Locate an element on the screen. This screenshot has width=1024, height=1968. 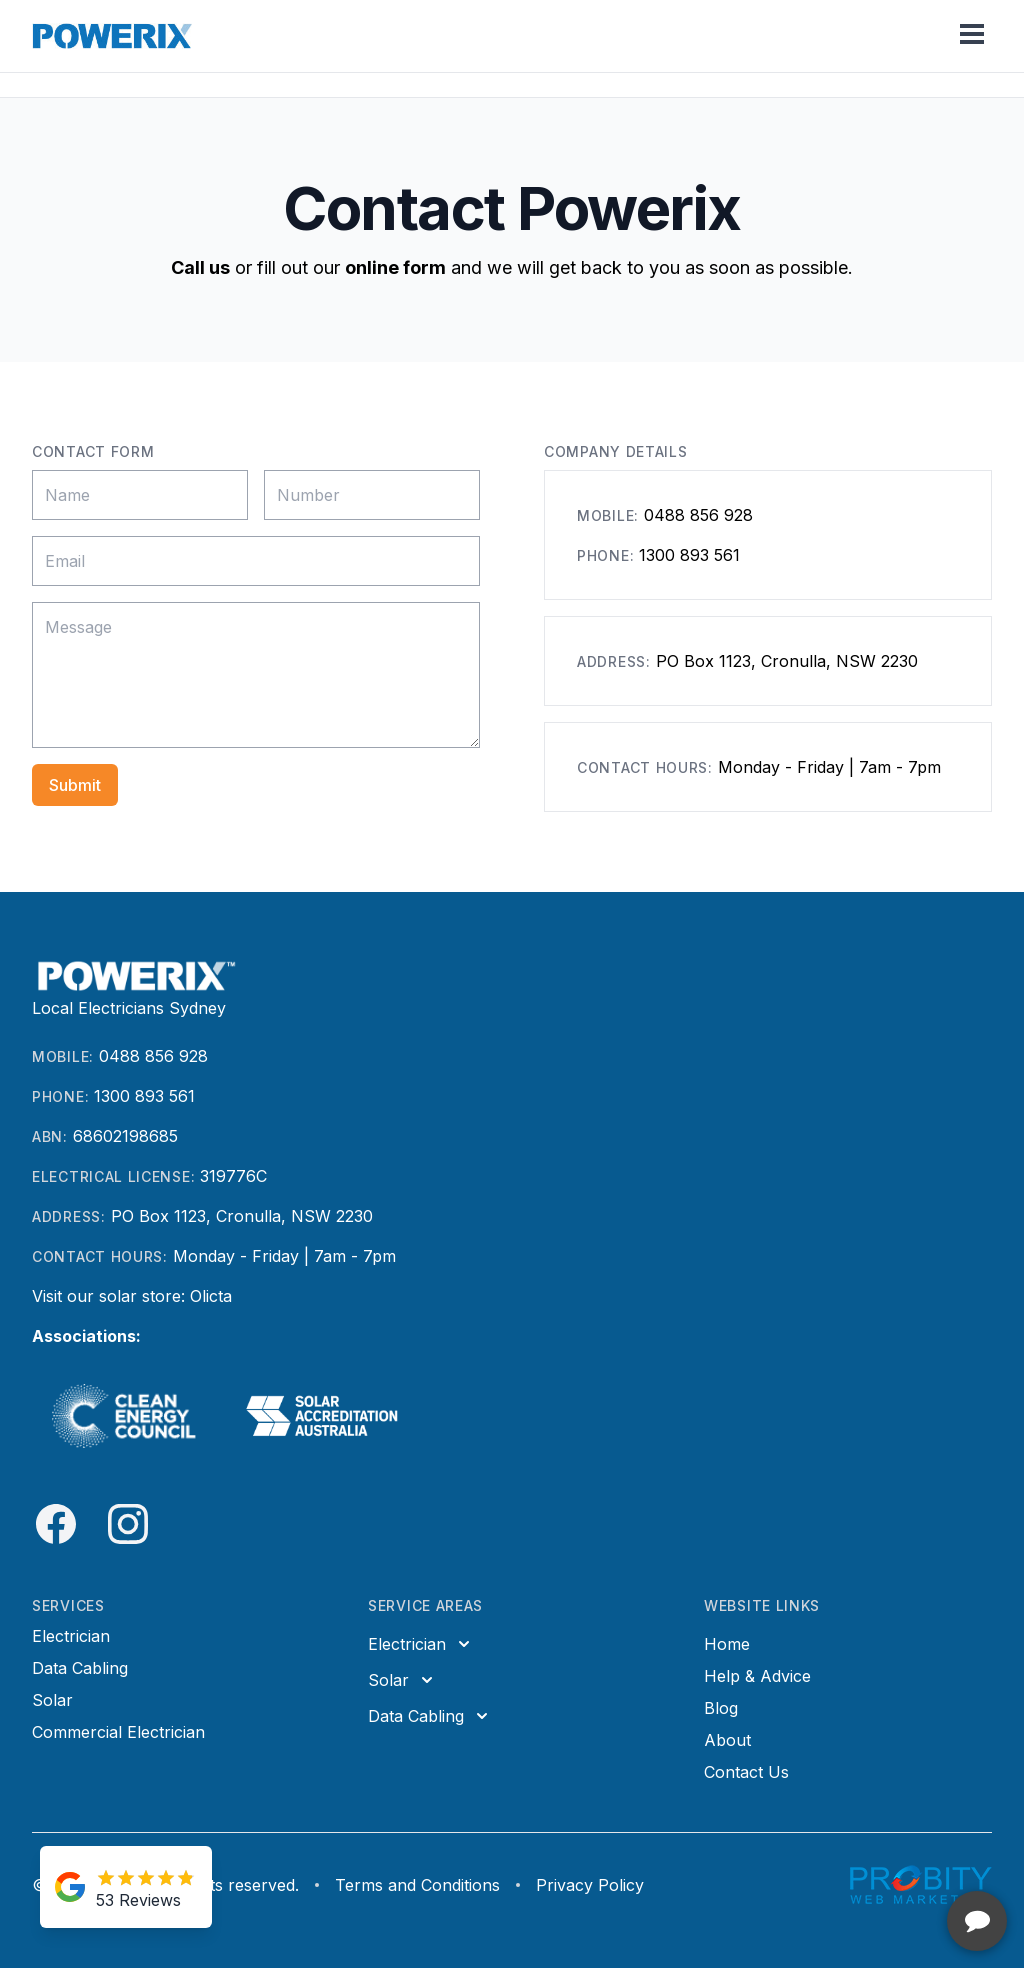
Home is located at coordinates (727, 1644).